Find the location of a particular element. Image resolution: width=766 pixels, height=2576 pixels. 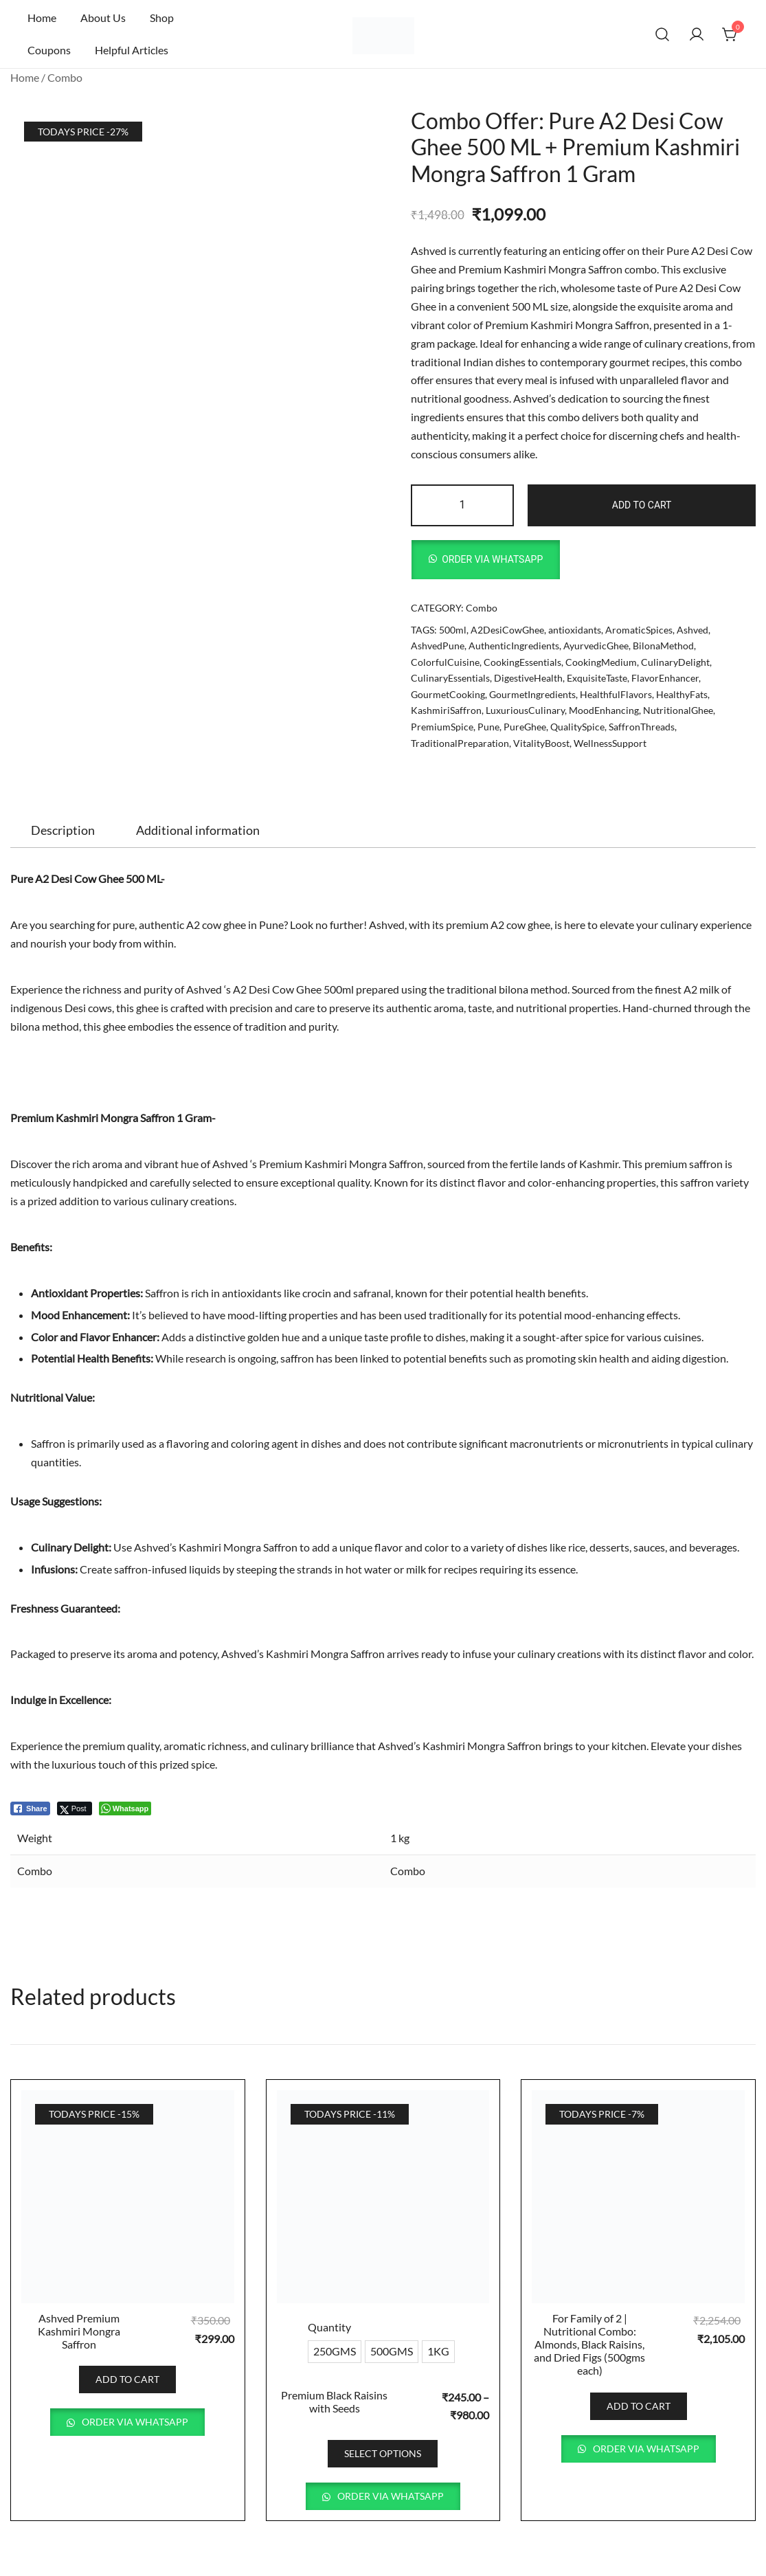

QualitySpice is located at coordinates (577, 726).